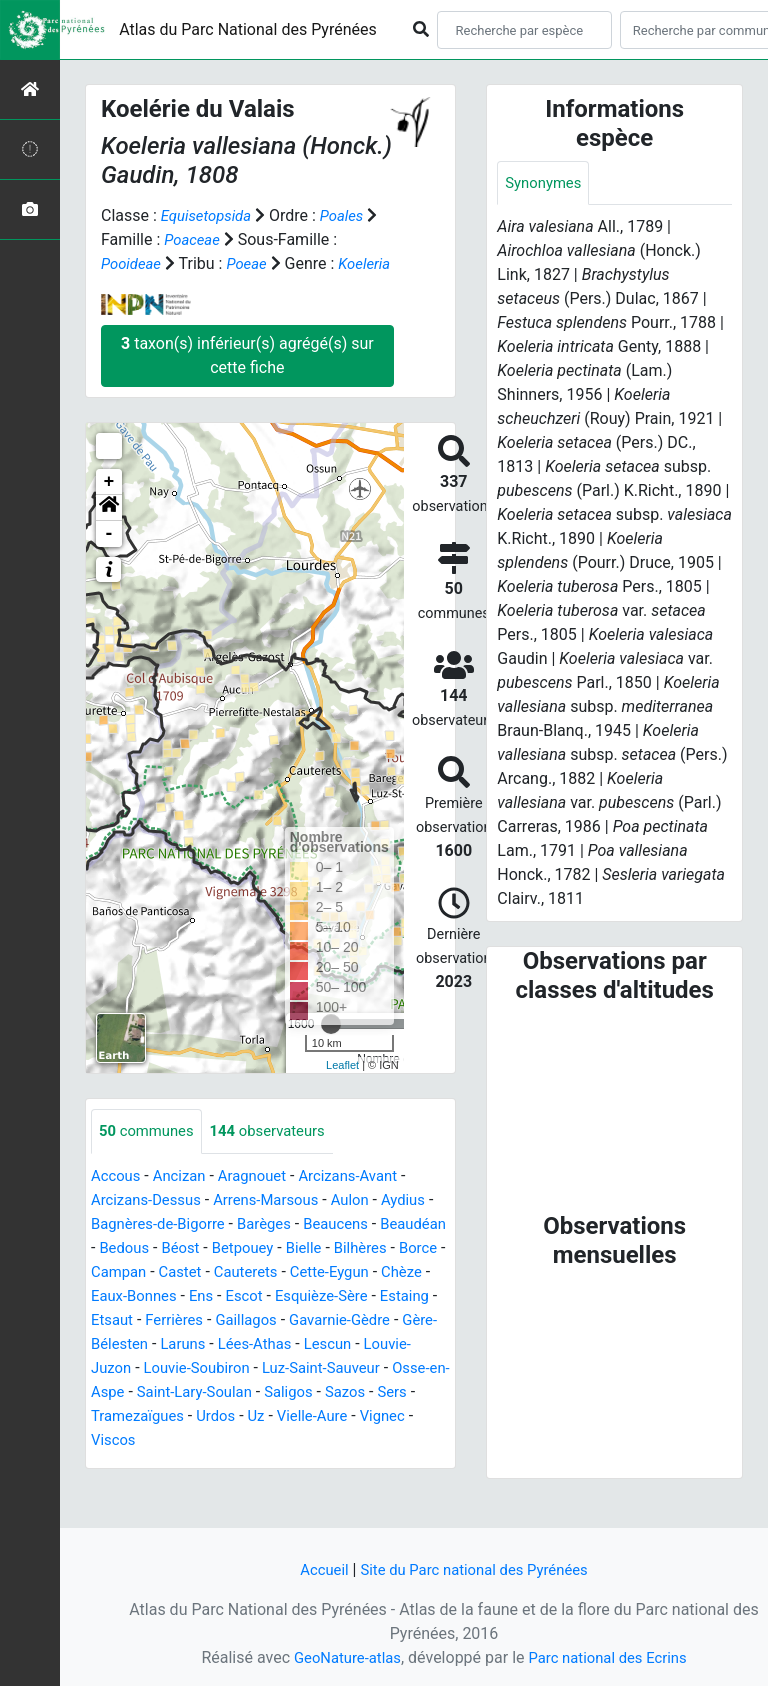  Describe the element at coordinates (362, 1248) in the screenshot. I see `Beaucens` at that location.